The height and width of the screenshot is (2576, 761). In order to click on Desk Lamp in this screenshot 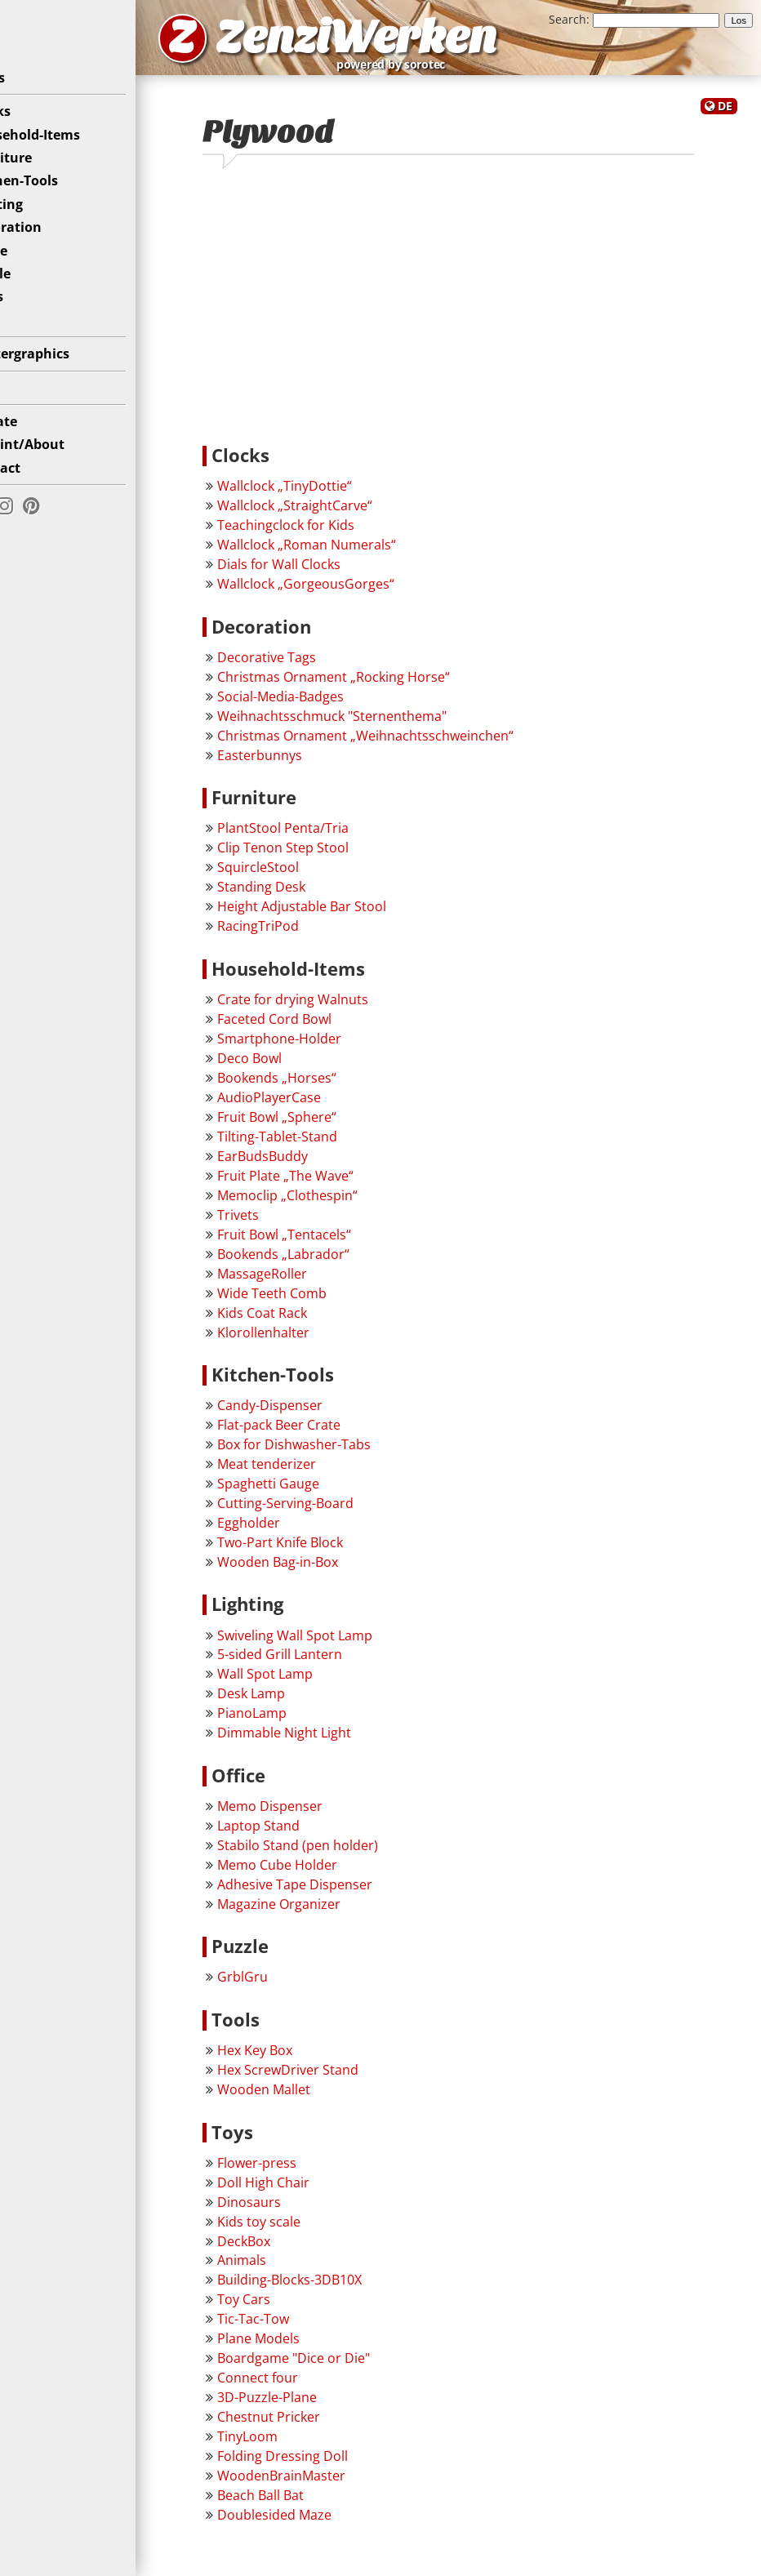, I will do `click(299, 1706)`.